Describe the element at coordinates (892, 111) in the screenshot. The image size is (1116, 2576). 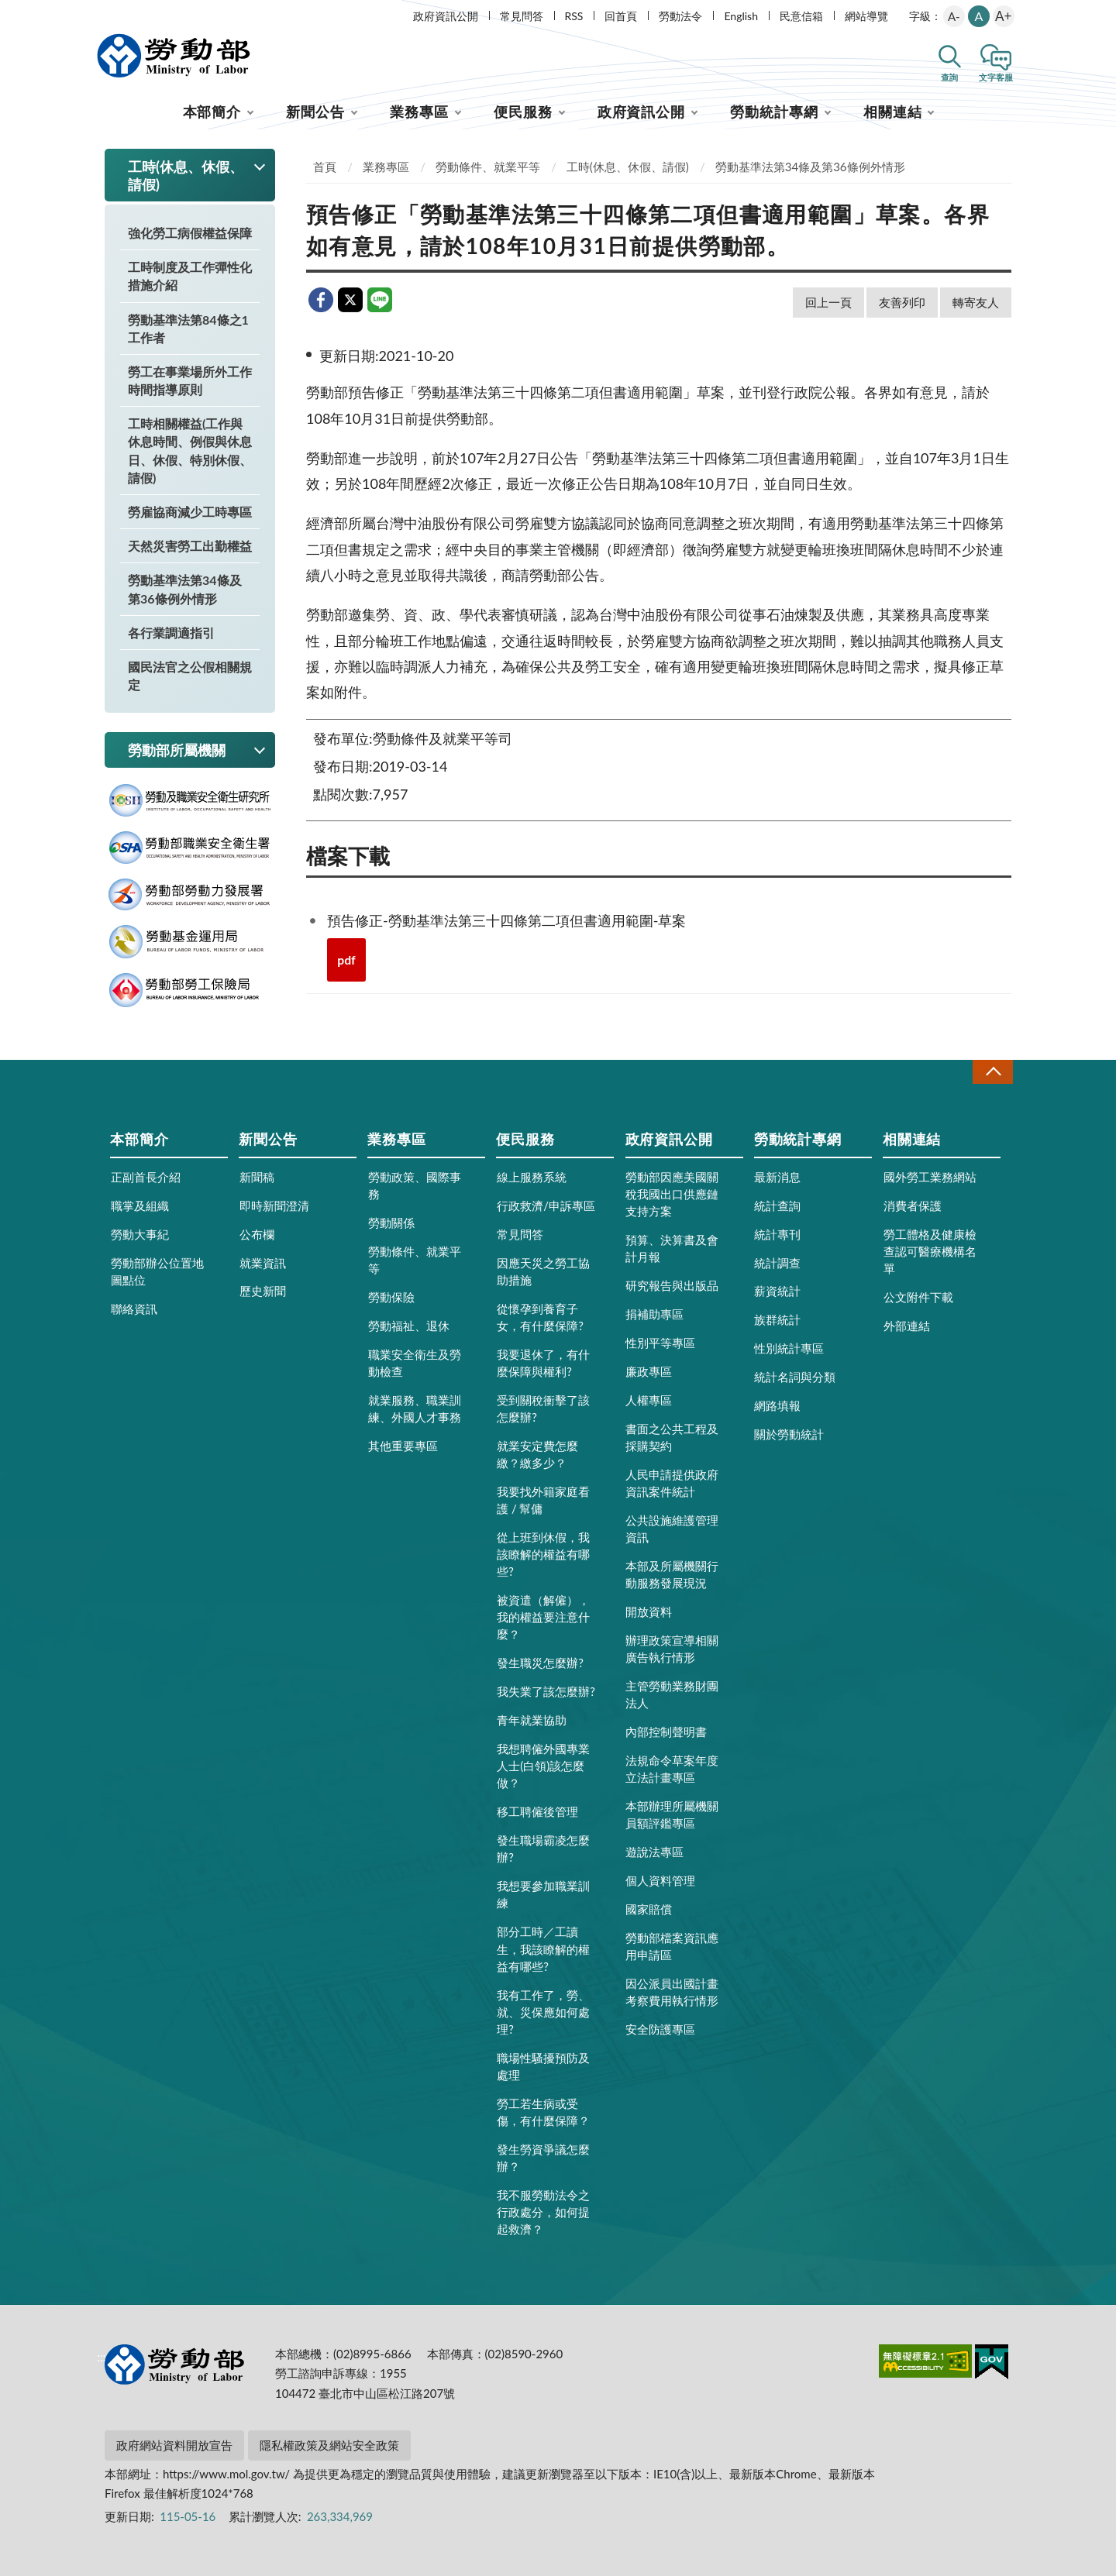
I see `相關連結` at that location.